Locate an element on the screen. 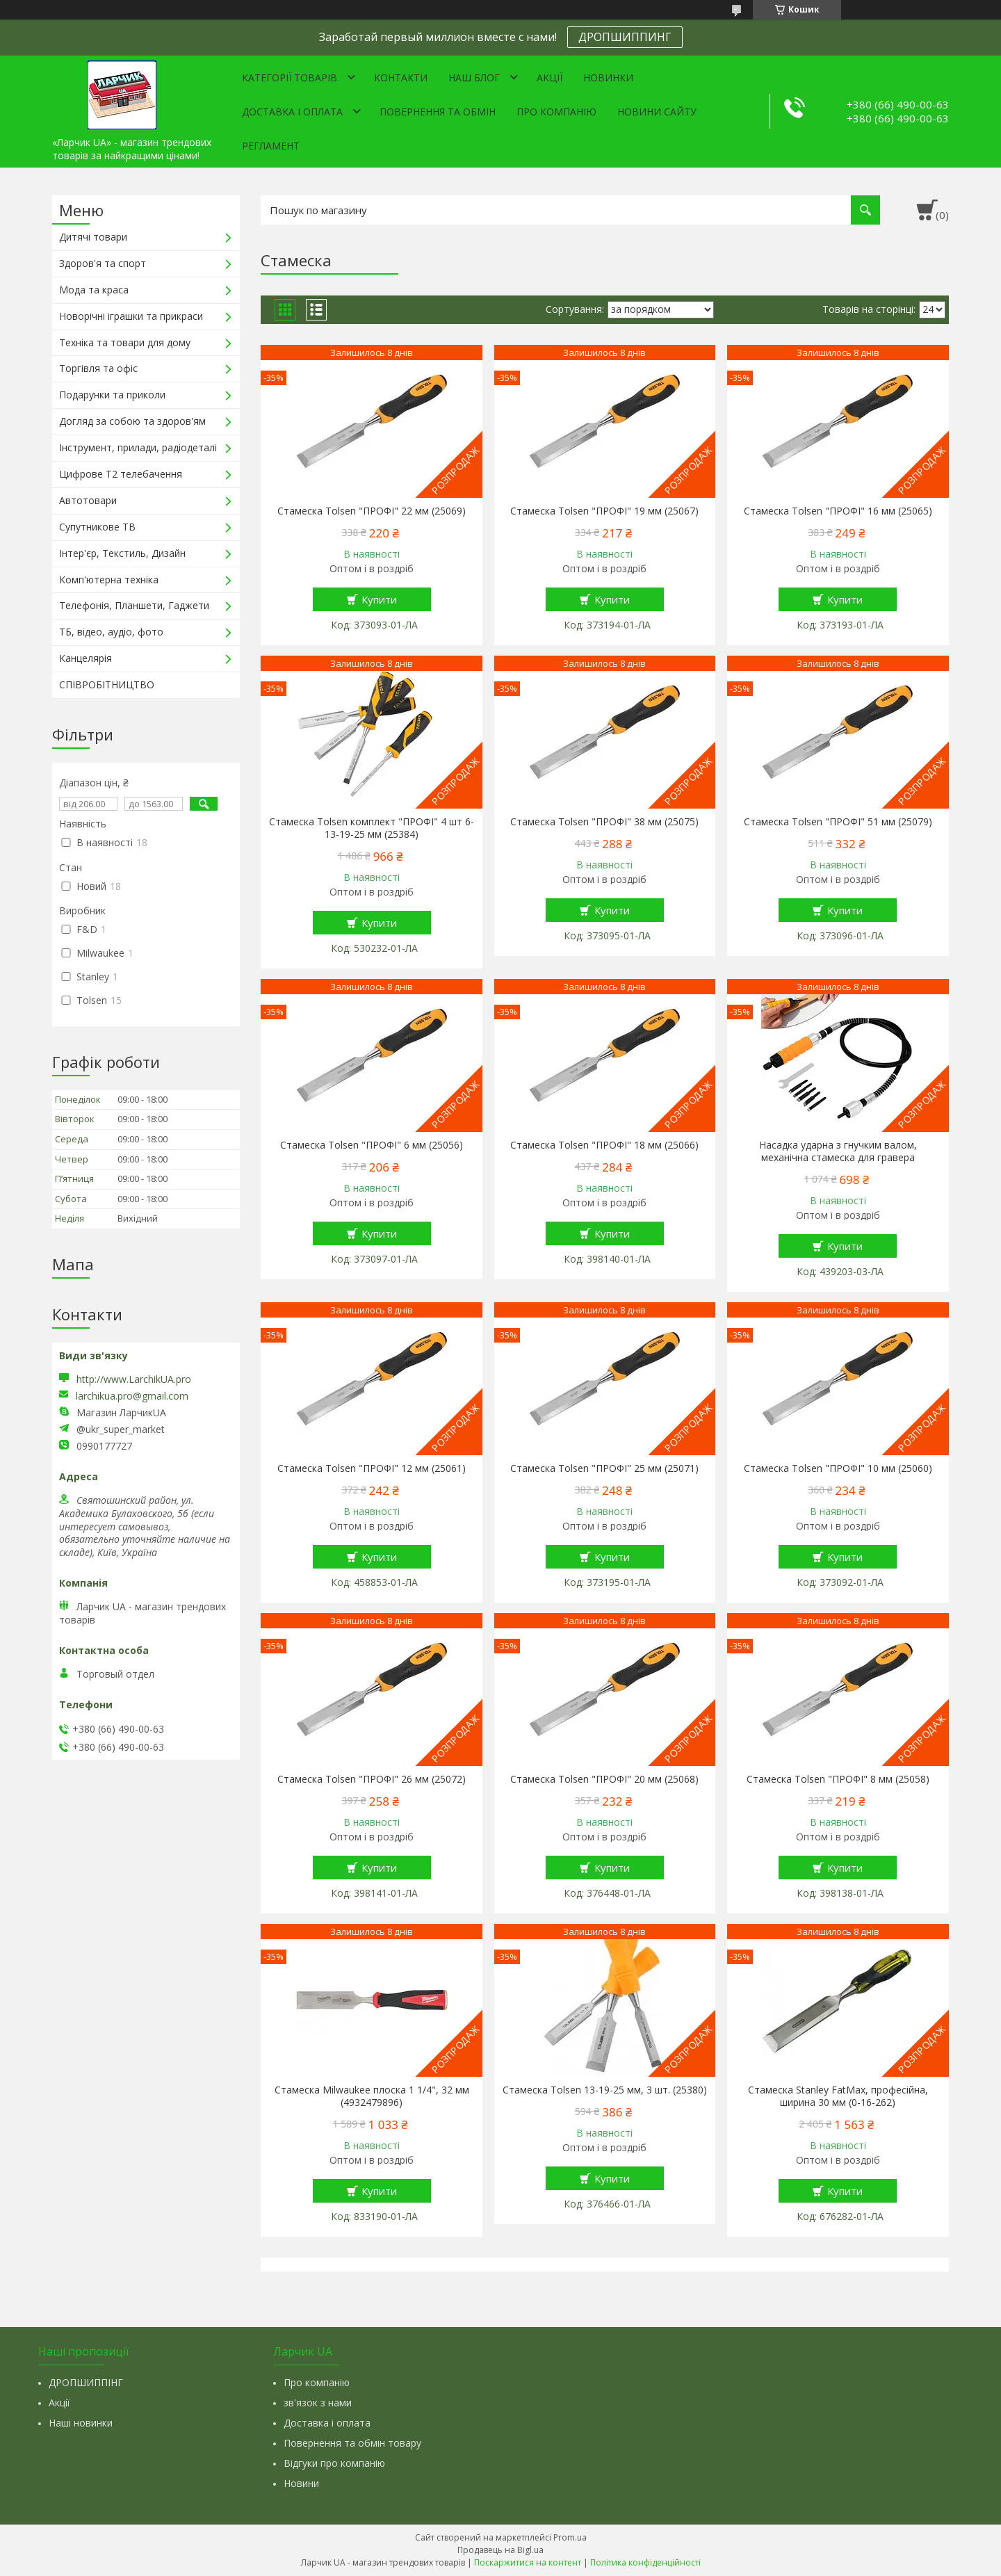 The height and width of the screenshot is (2576, 1001). Prom.ua is located at coordinates (570, 2537).